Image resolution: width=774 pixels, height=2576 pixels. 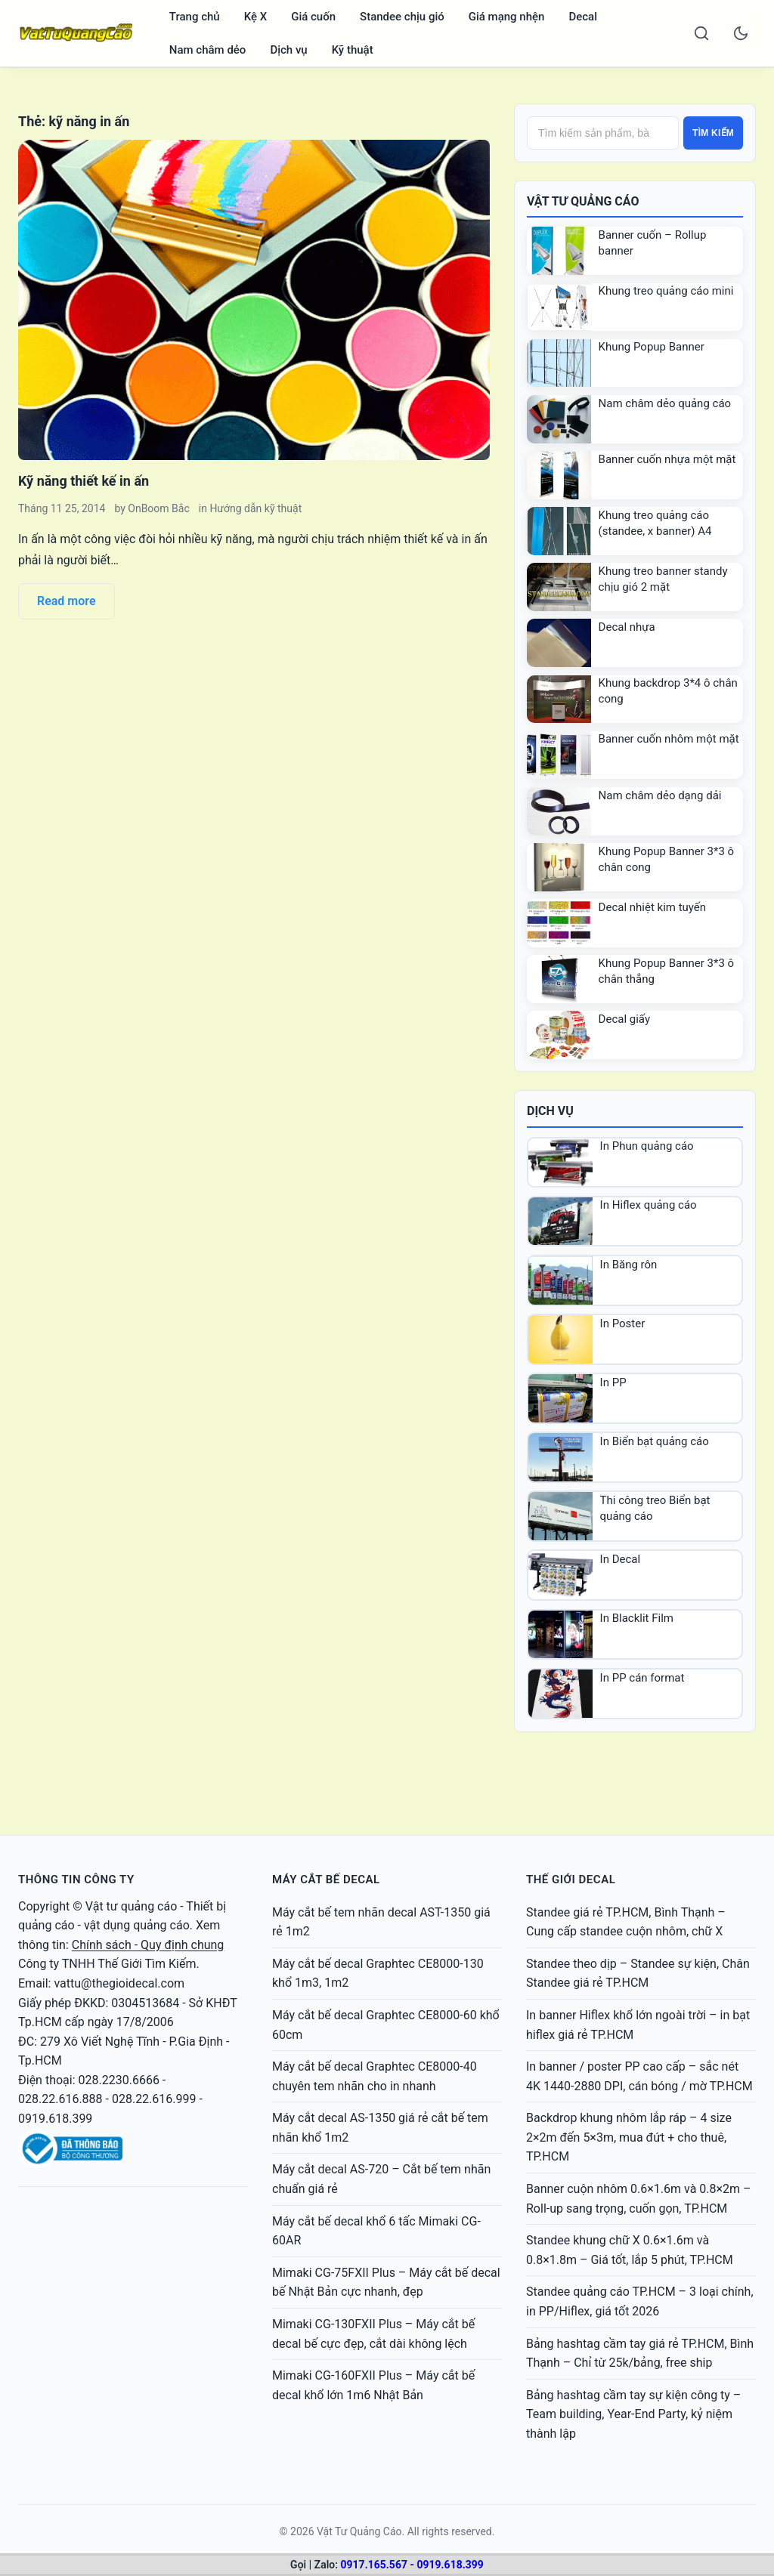 What do you see at coordinates (660, 795) in the screenshot?
I see `Nam châm dẻo dạng dải` at bounding box center [660, 795].